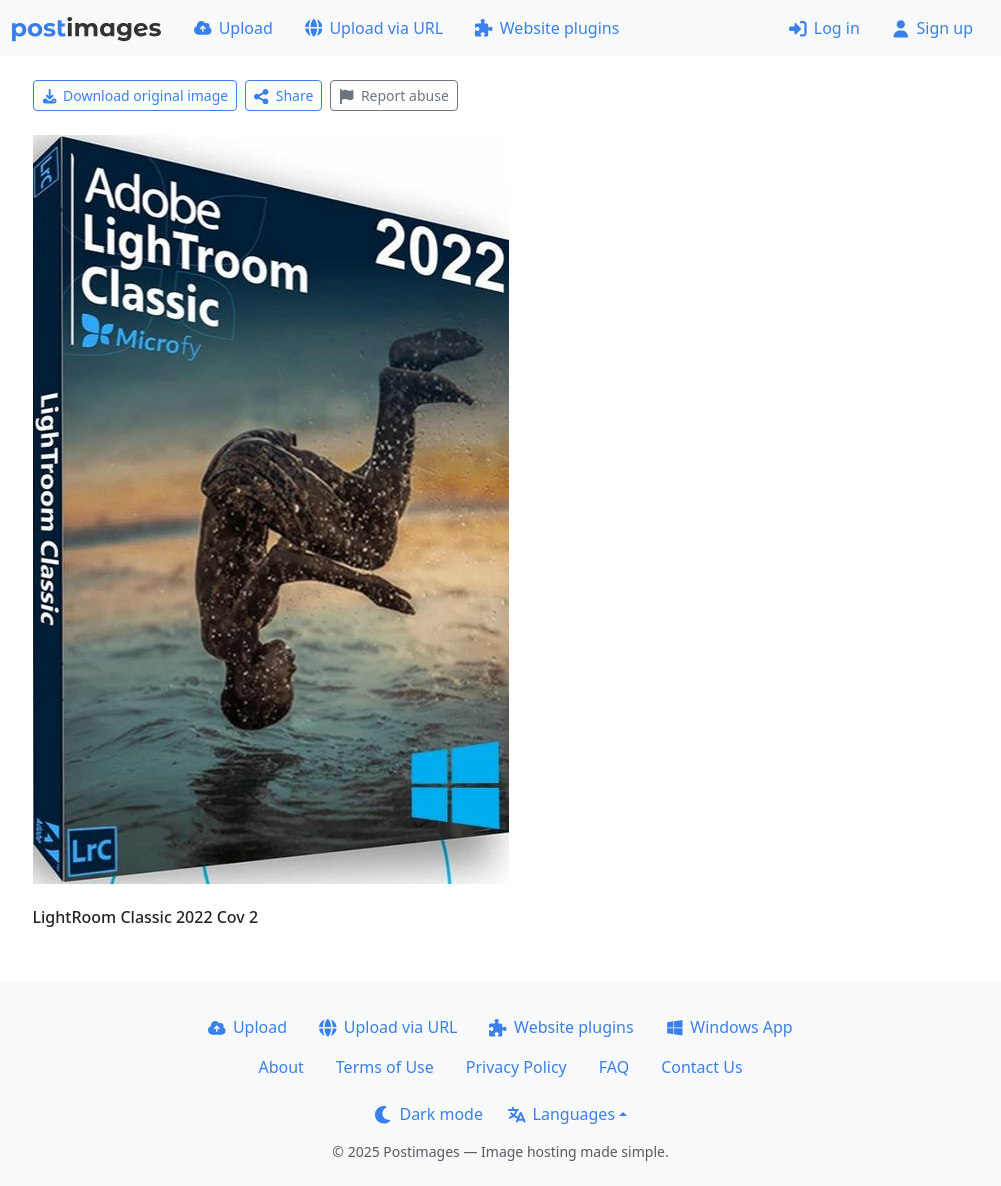 Image resolution: width=1001 pixels, height=1186 pixels. I want to click on FAQ, so click(614, 1067).